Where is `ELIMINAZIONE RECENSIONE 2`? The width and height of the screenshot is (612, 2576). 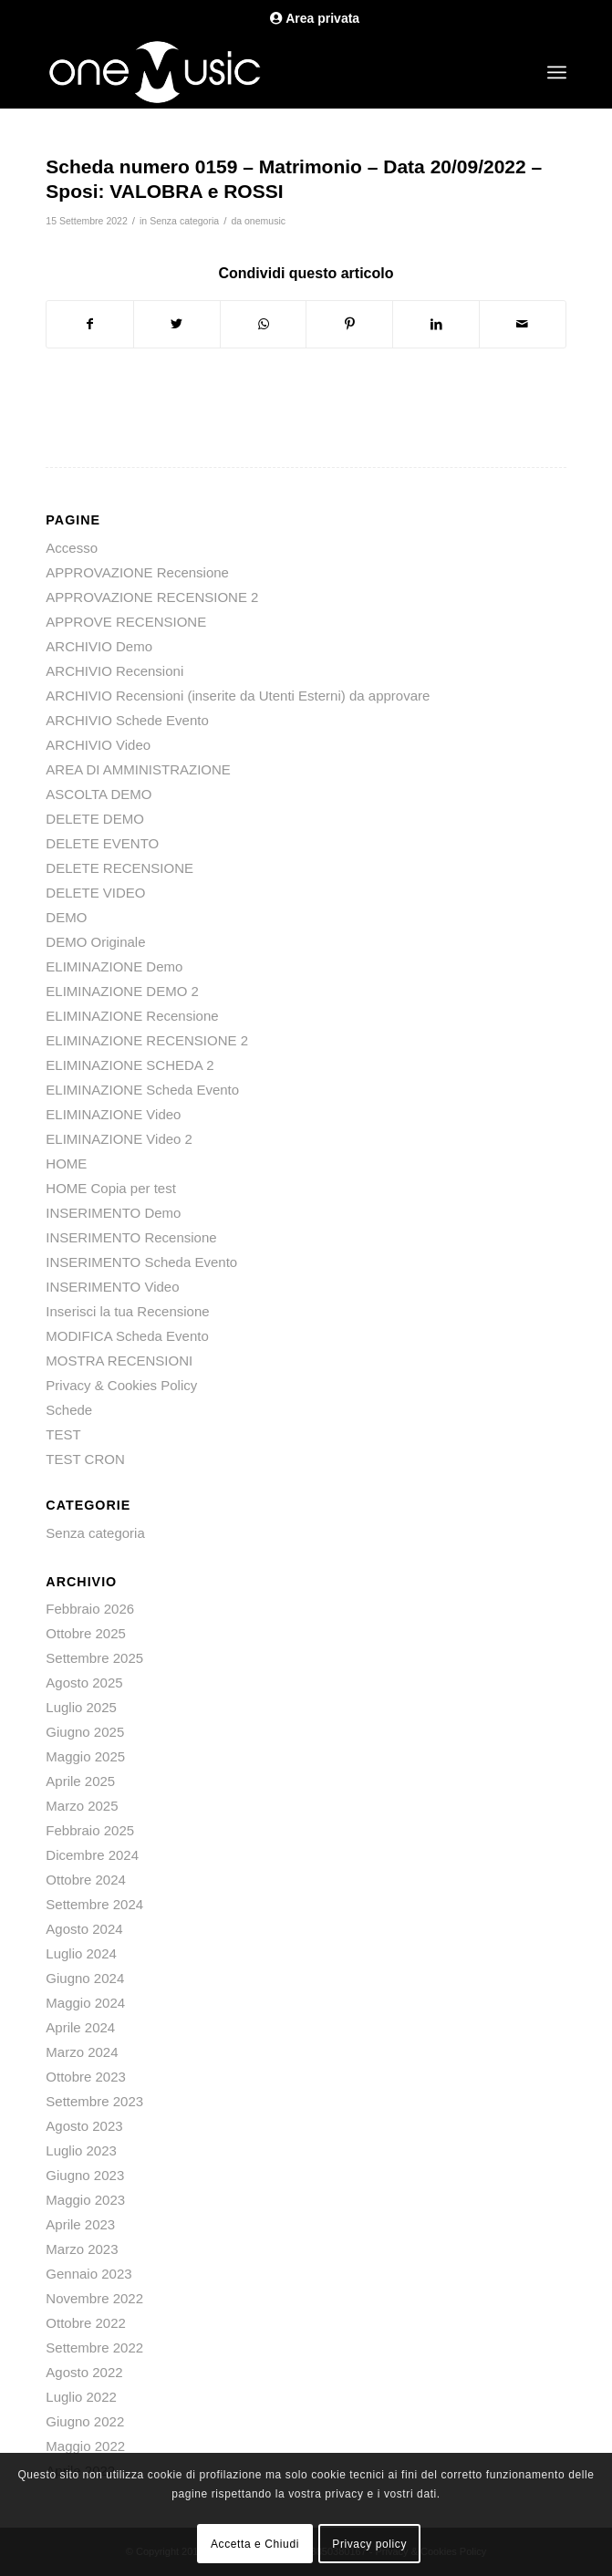 ELIMINAZIONE RECENSIONE 2 is located at coordinates (147, 1040).